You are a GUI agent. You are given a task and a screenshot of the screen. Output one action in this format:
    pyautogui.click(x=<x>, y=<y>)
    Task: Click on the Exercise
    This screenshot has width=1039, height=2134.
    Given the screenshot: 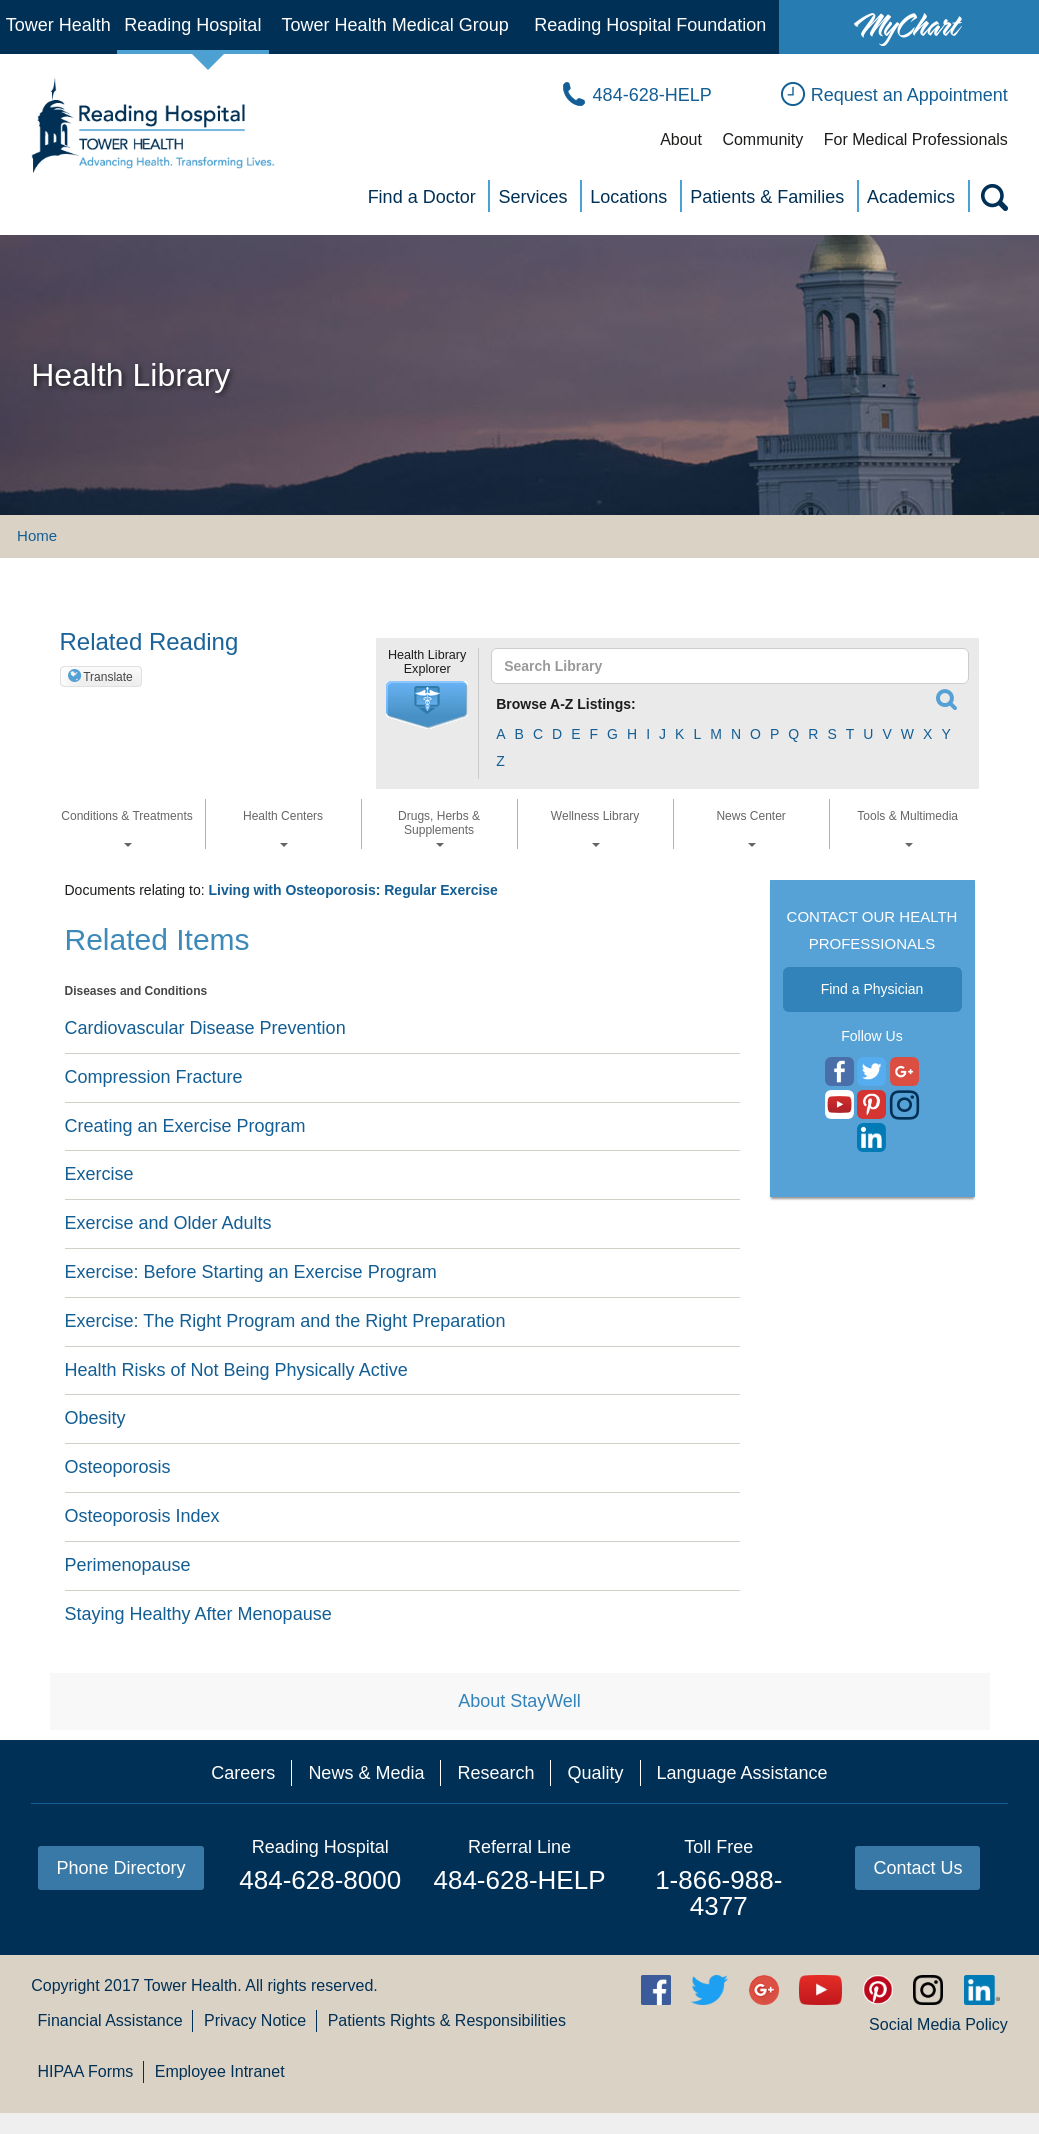 What is the action you would take?
    pyautogui.click(x=99, y=1174)
    